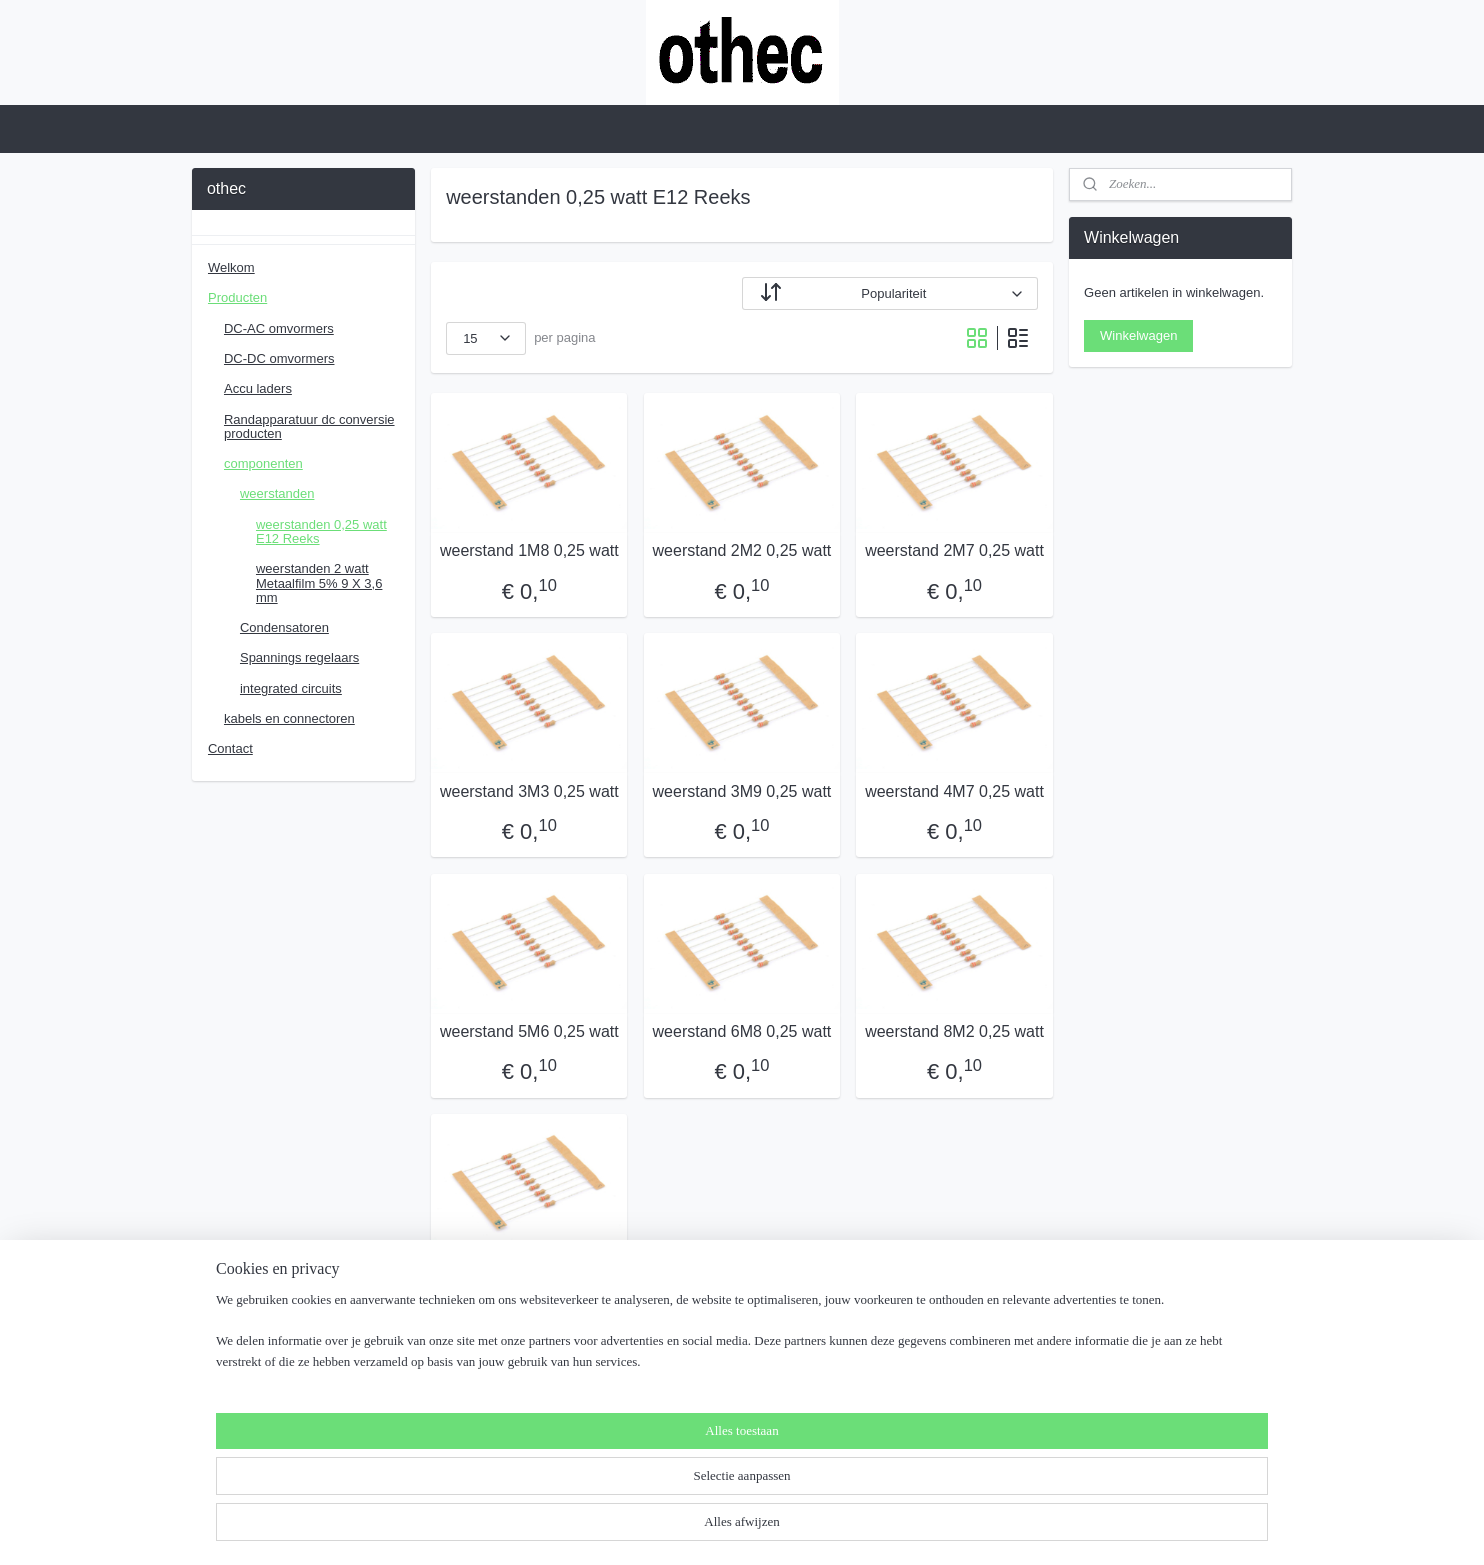 This screenshot has width=1484, height=1565. I want to click on Producten, so click(237, 297).